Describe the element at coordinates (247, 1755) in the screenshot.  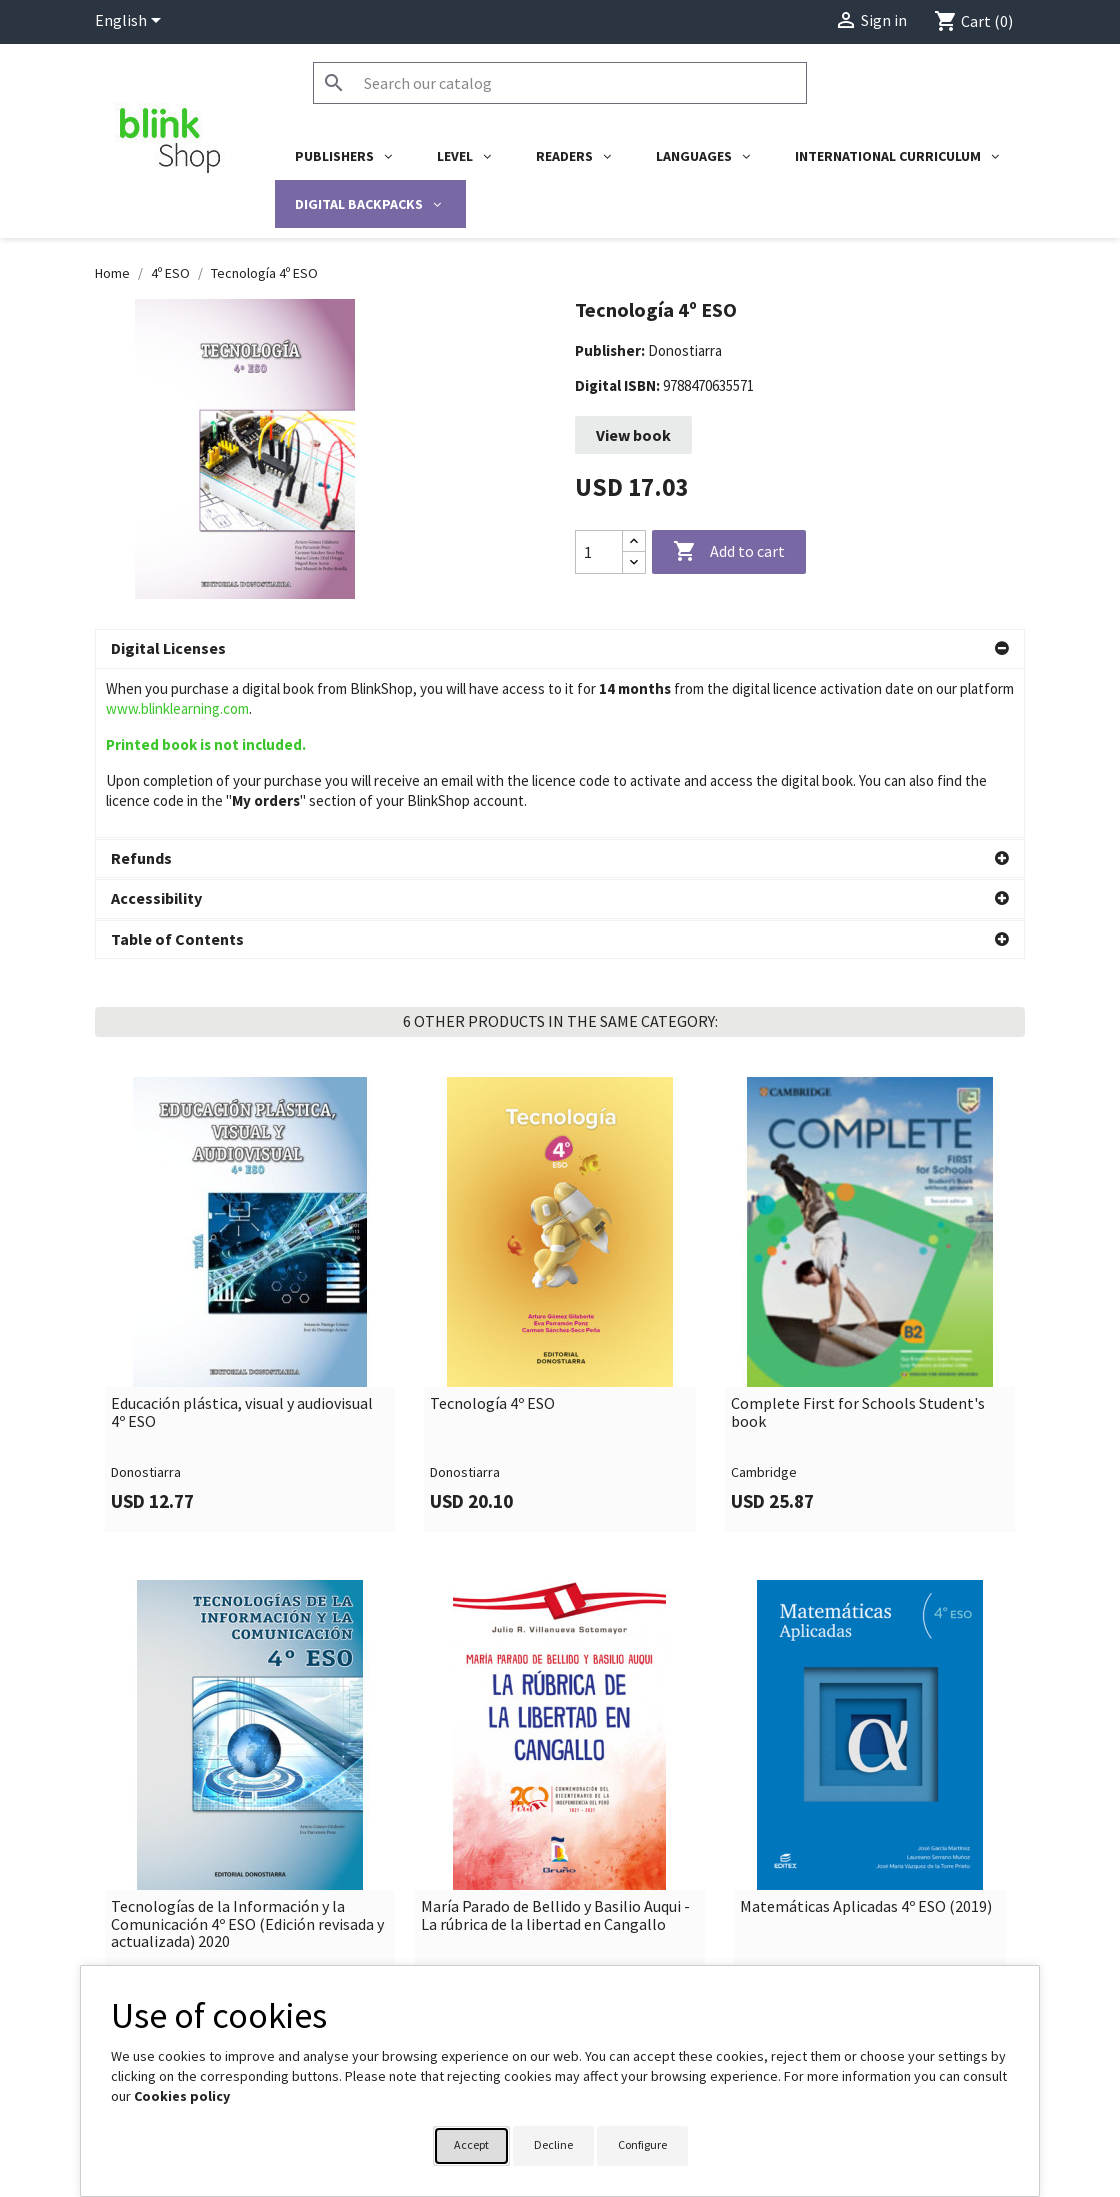
I see `Tecnologías de la Información y la Comunicación 4º ESO (Edición revisada y actualizada) 2020` at that location.